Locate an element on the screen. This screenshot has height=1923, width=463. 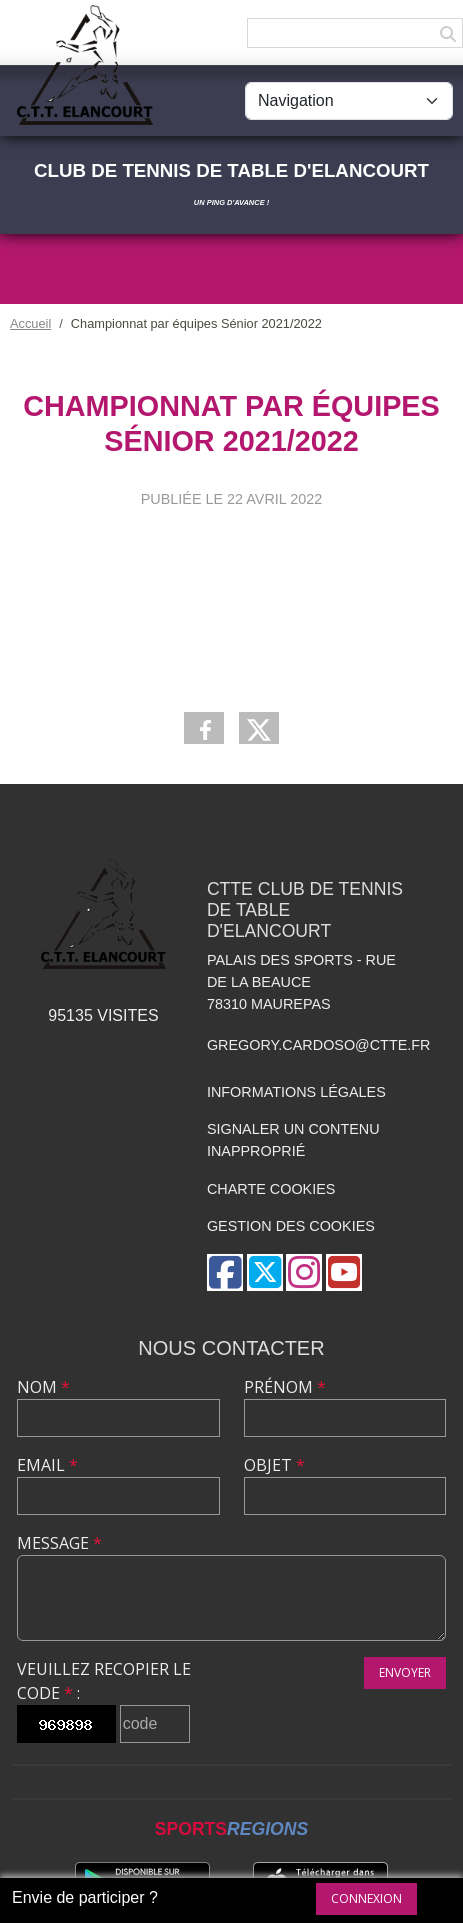
[Compte Instagram de l'association] is located at coordinates (304, 1272).